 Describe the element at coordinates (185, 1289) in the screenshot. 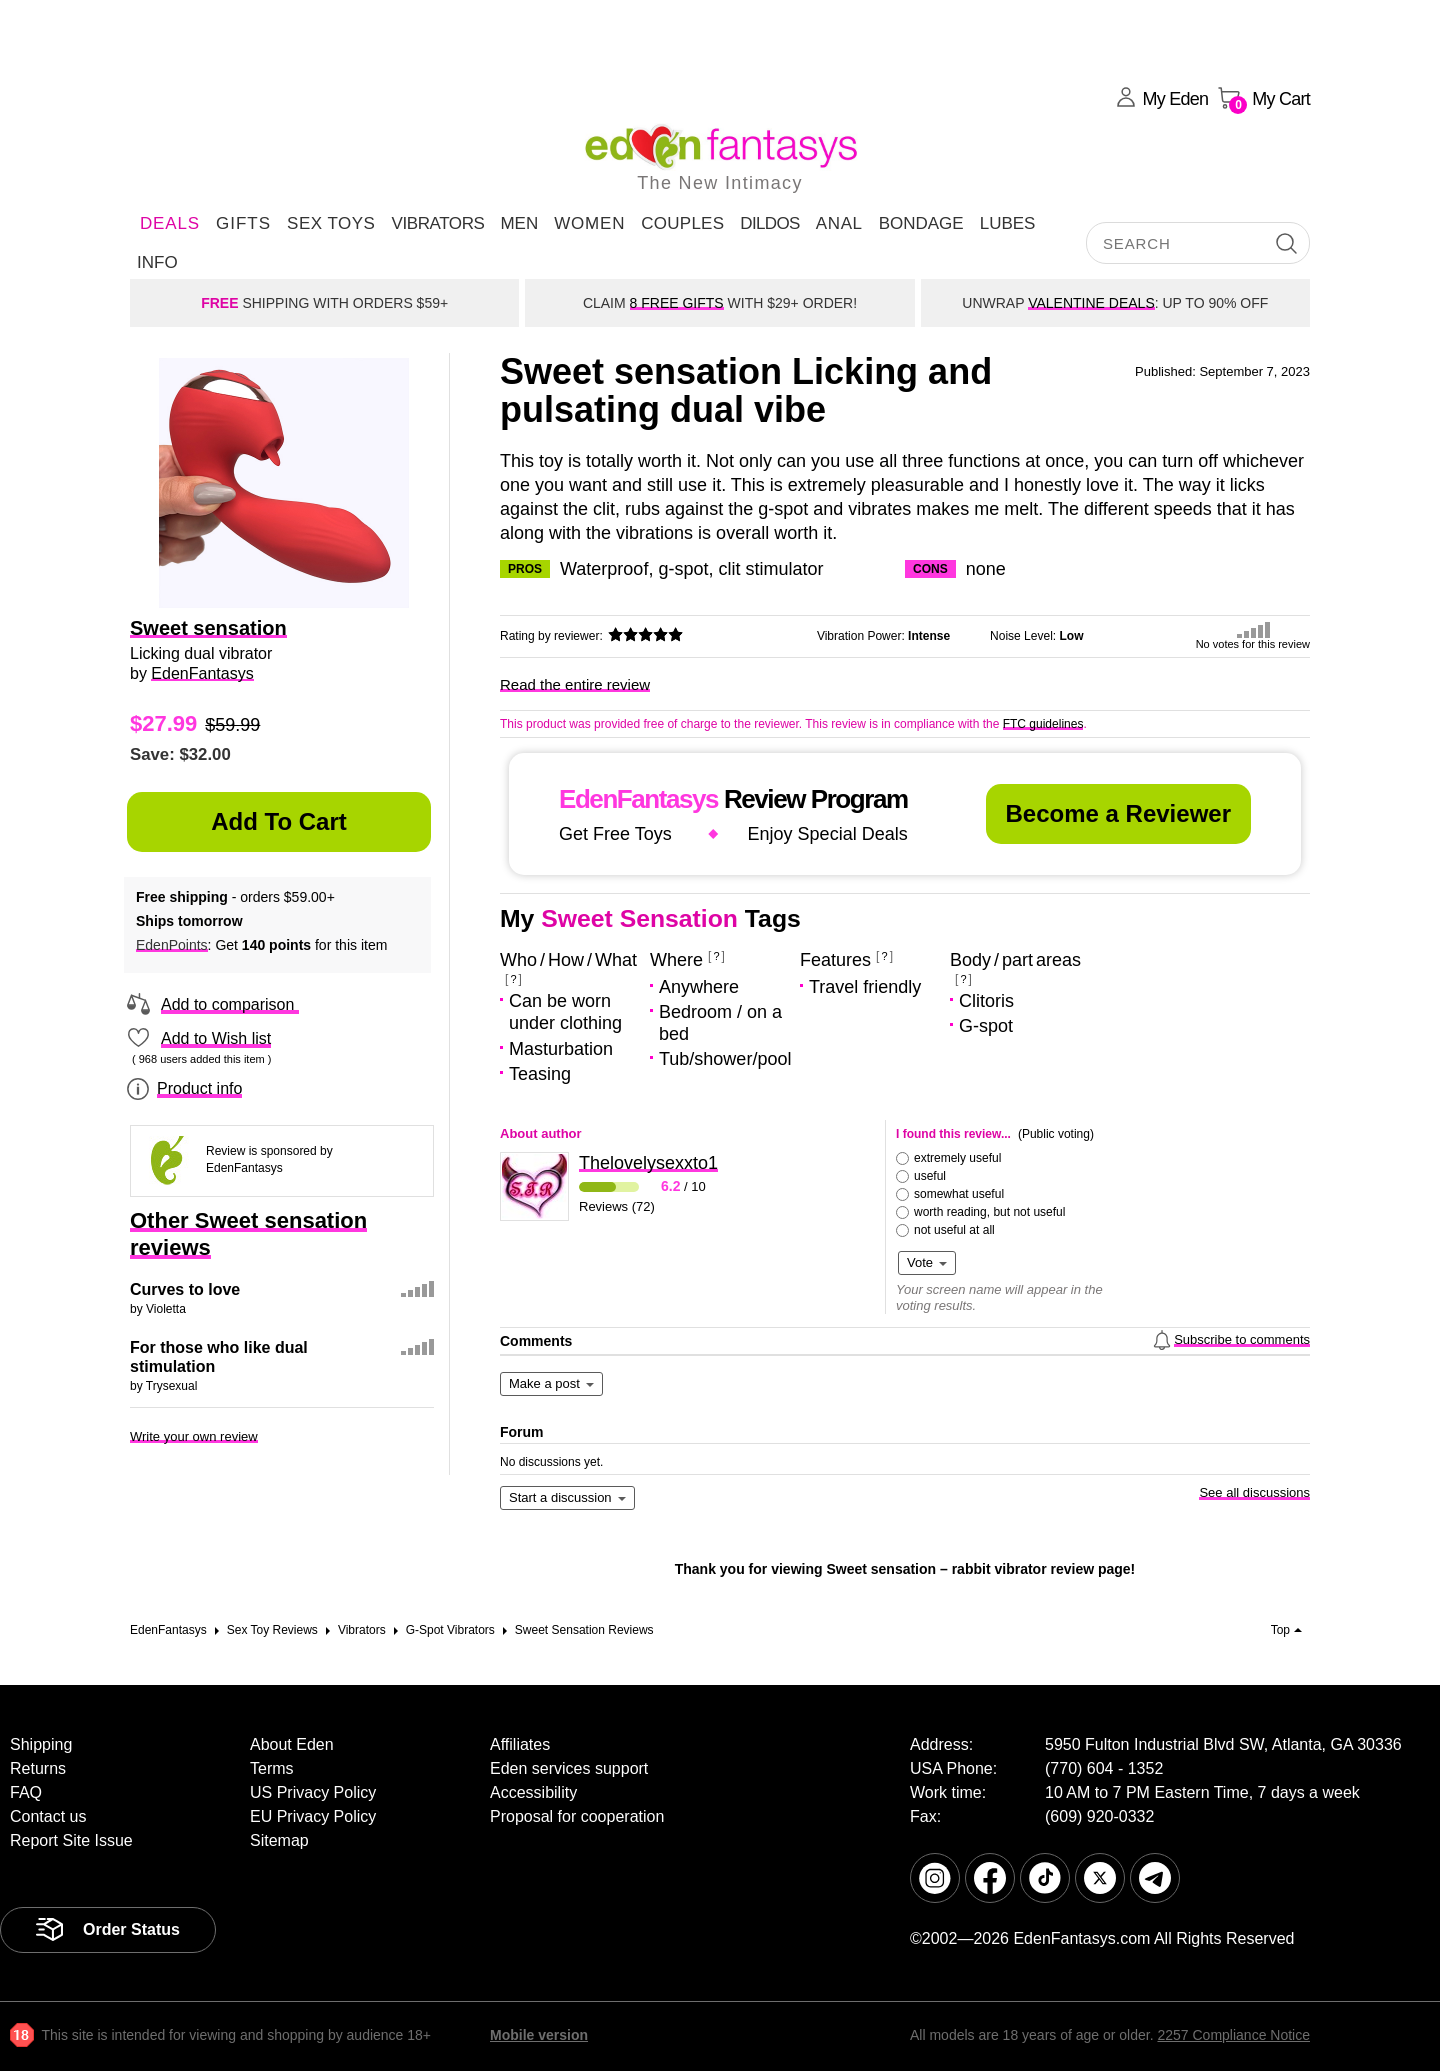

I see `Curves to love` at that location.